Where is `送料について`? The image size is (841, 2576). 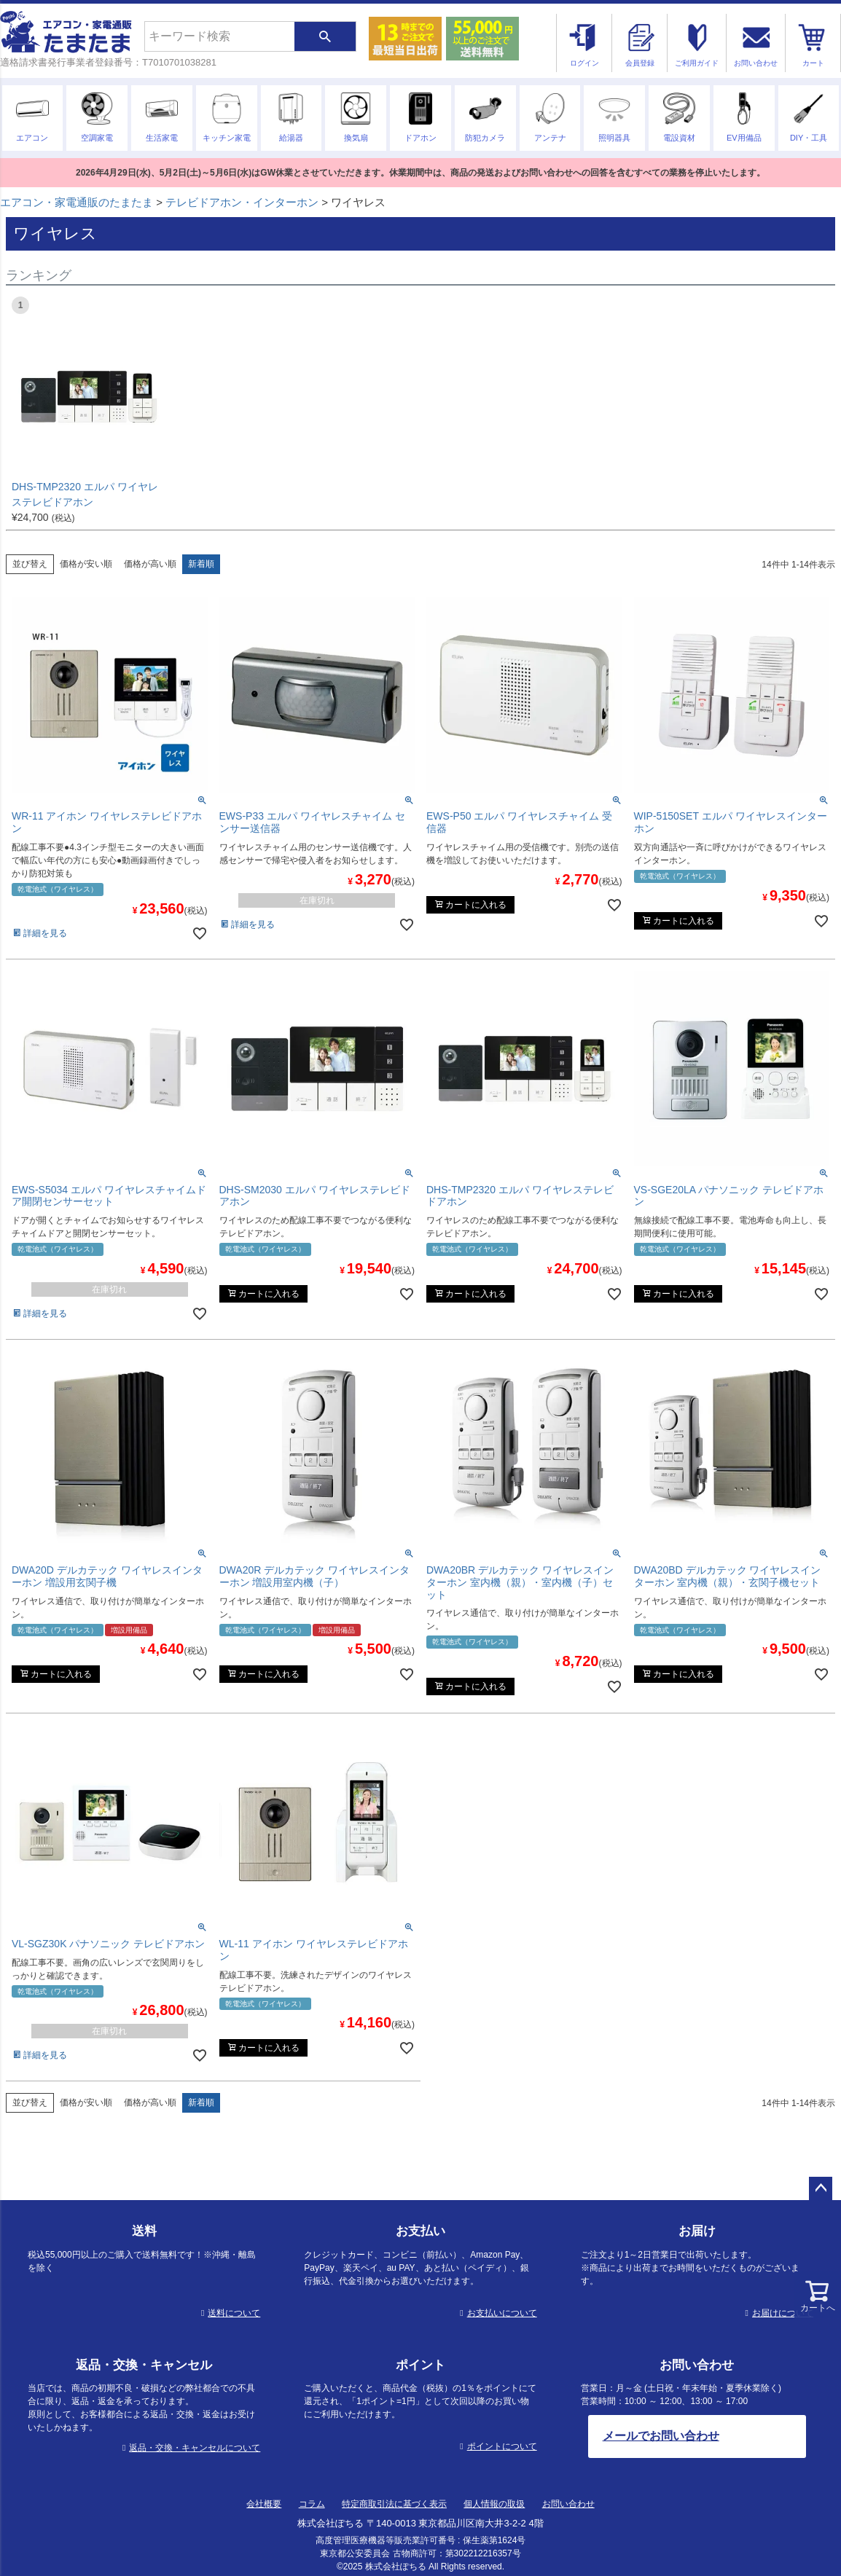
送料について is located at coordinates (234, 2313).